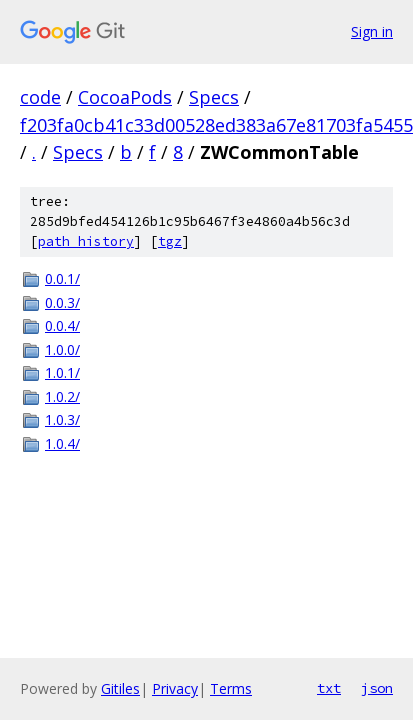 The height and width of the screenshot is (720, 413). What do you see at coordinates (377, 688) in the screenshot?
I see `json` at bounding box center [377, 688].